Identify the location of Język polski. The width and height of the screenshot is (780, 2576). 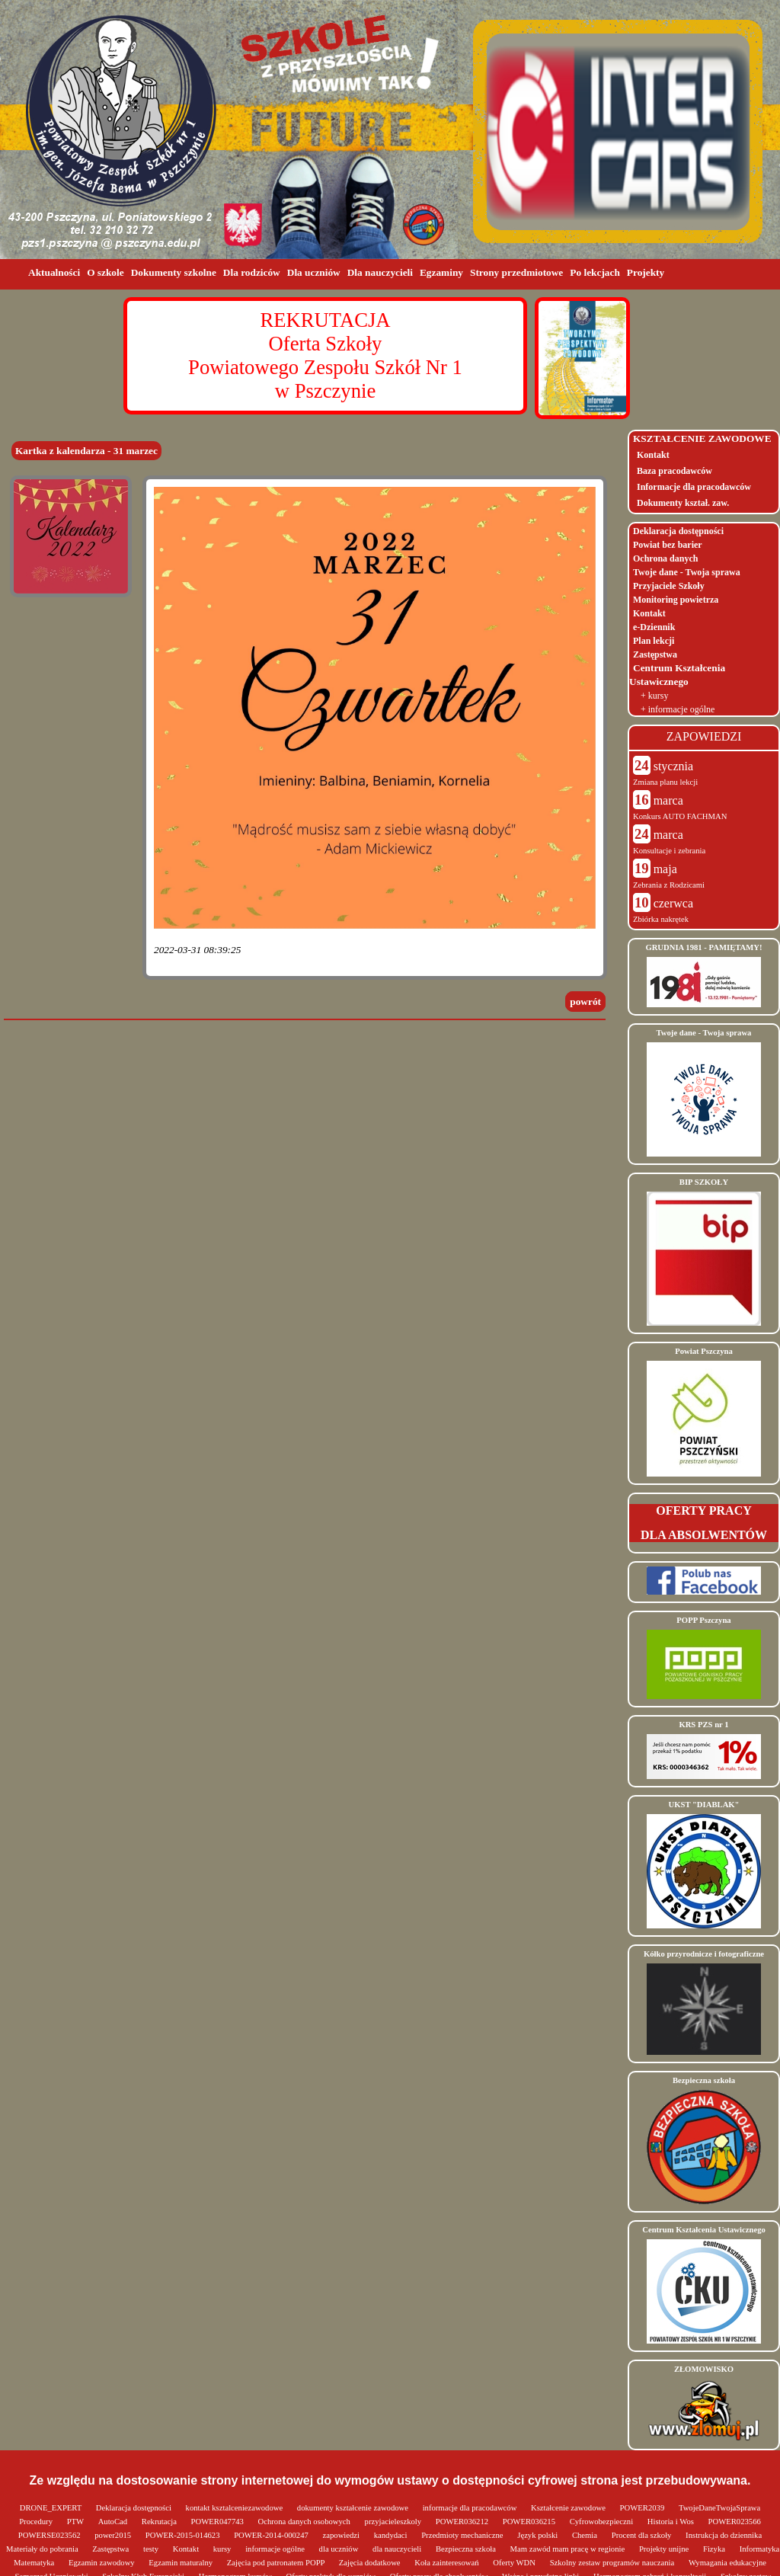
(538, 2535).